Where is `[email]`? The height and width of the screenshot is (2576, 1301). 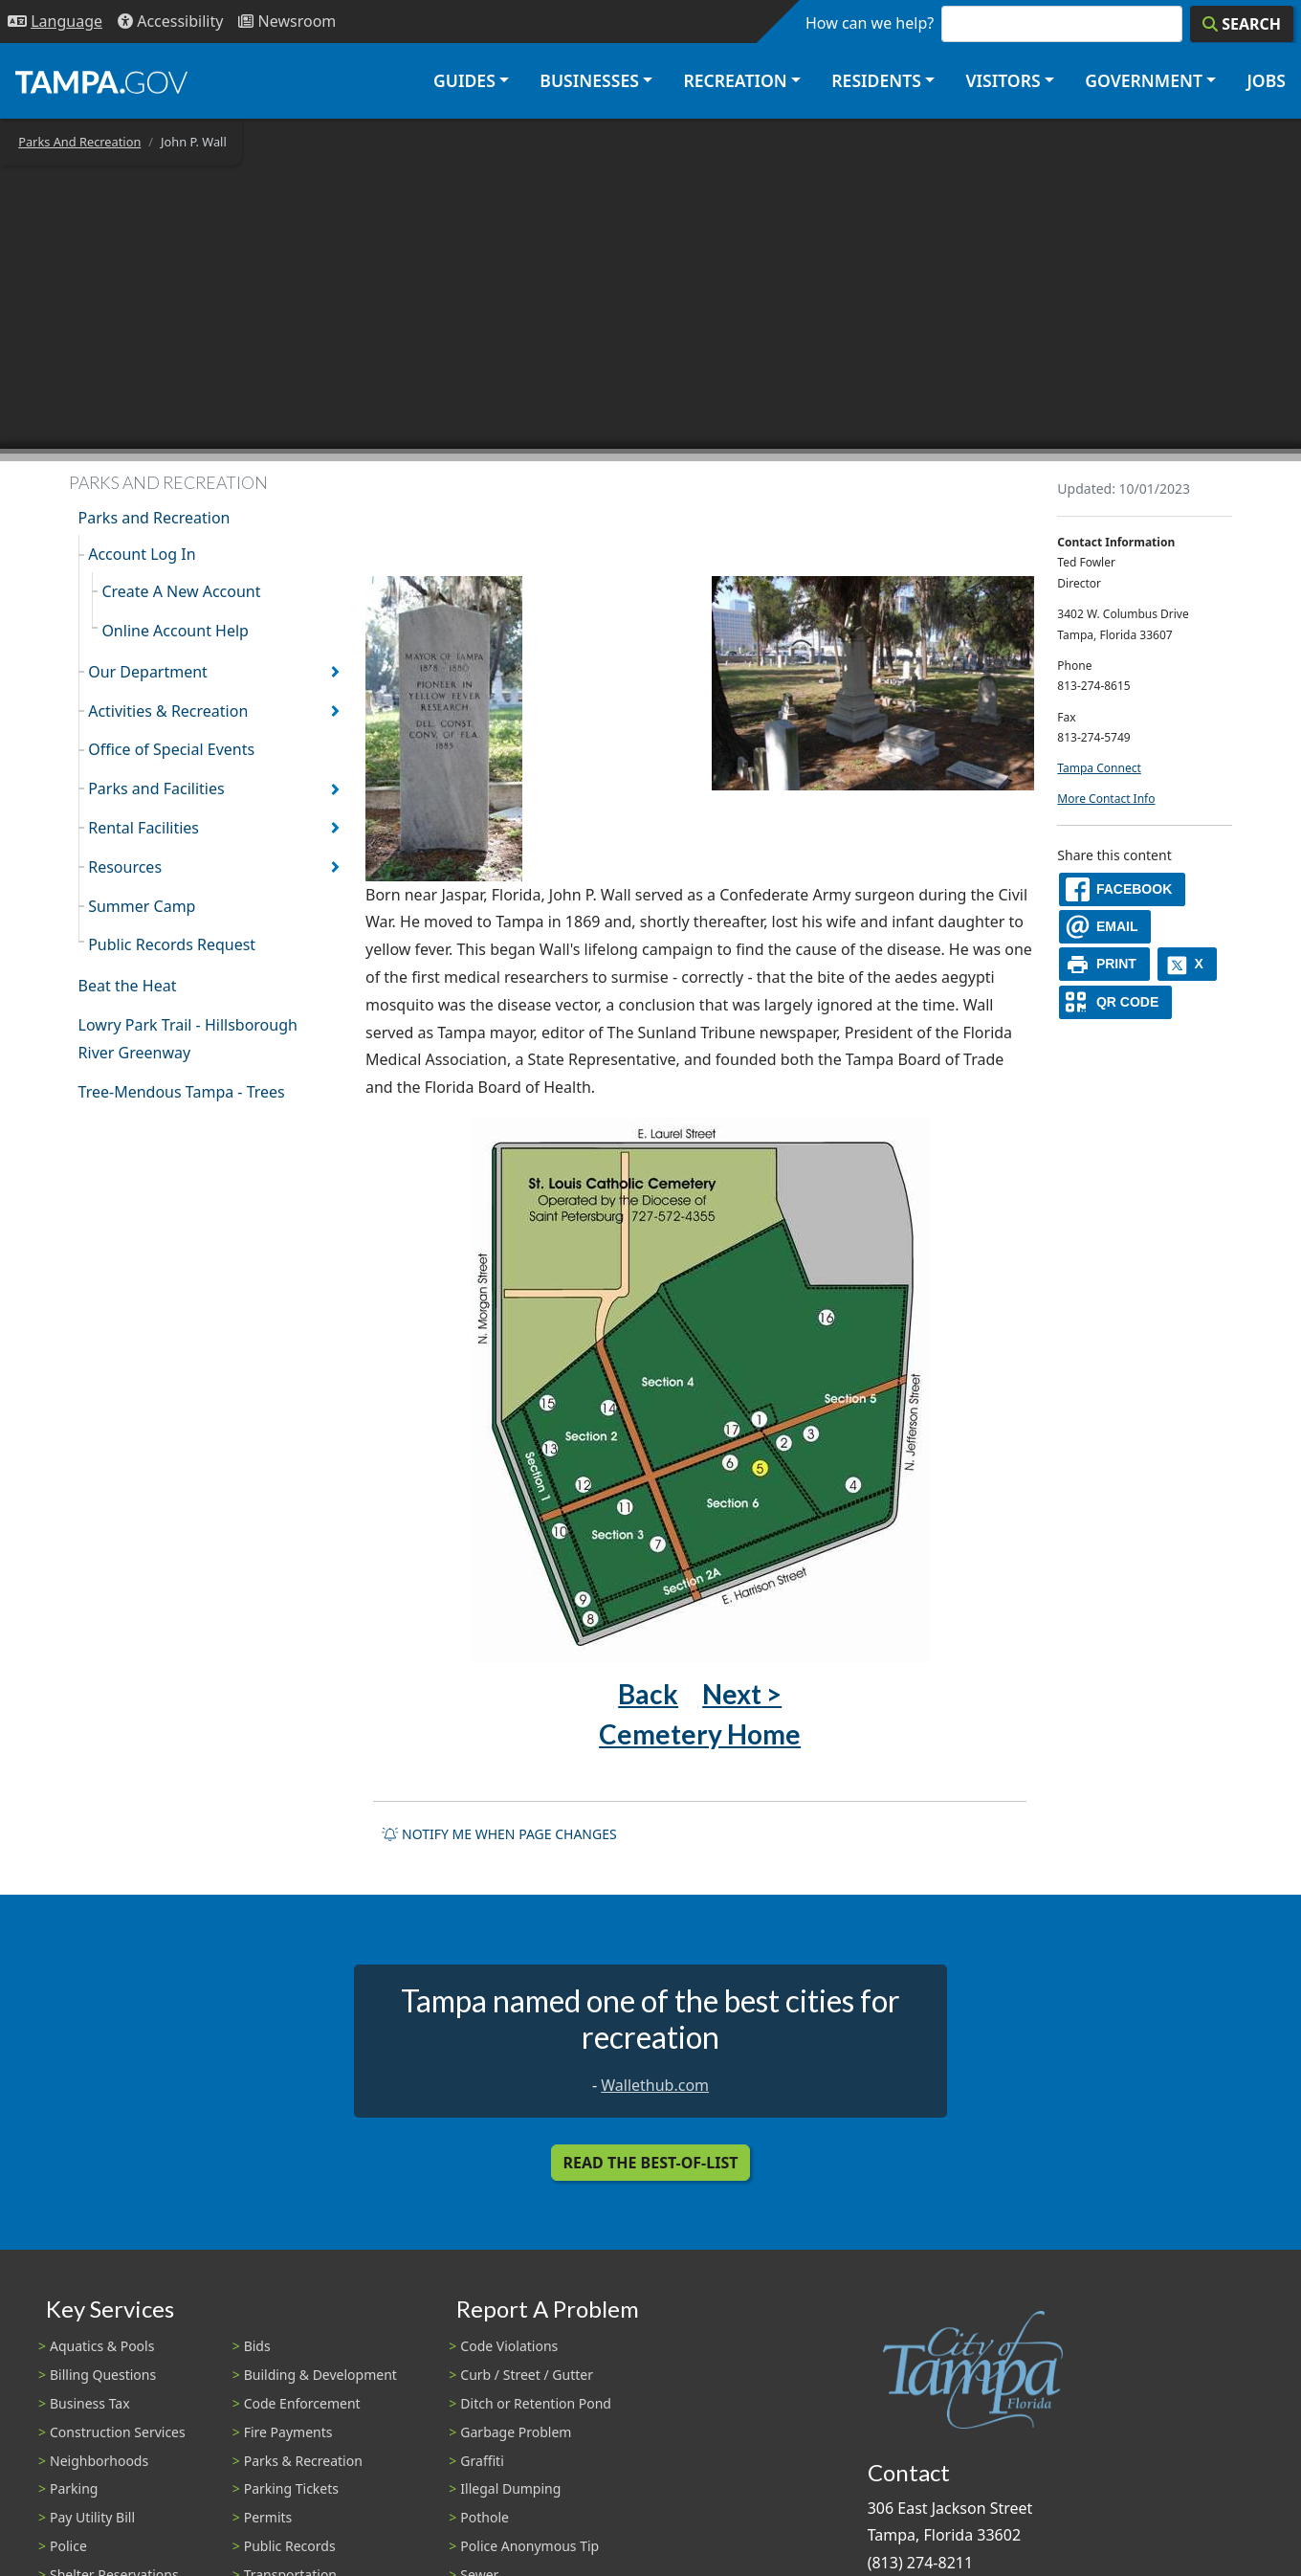 [email] is located at coordinates (1105, 927).